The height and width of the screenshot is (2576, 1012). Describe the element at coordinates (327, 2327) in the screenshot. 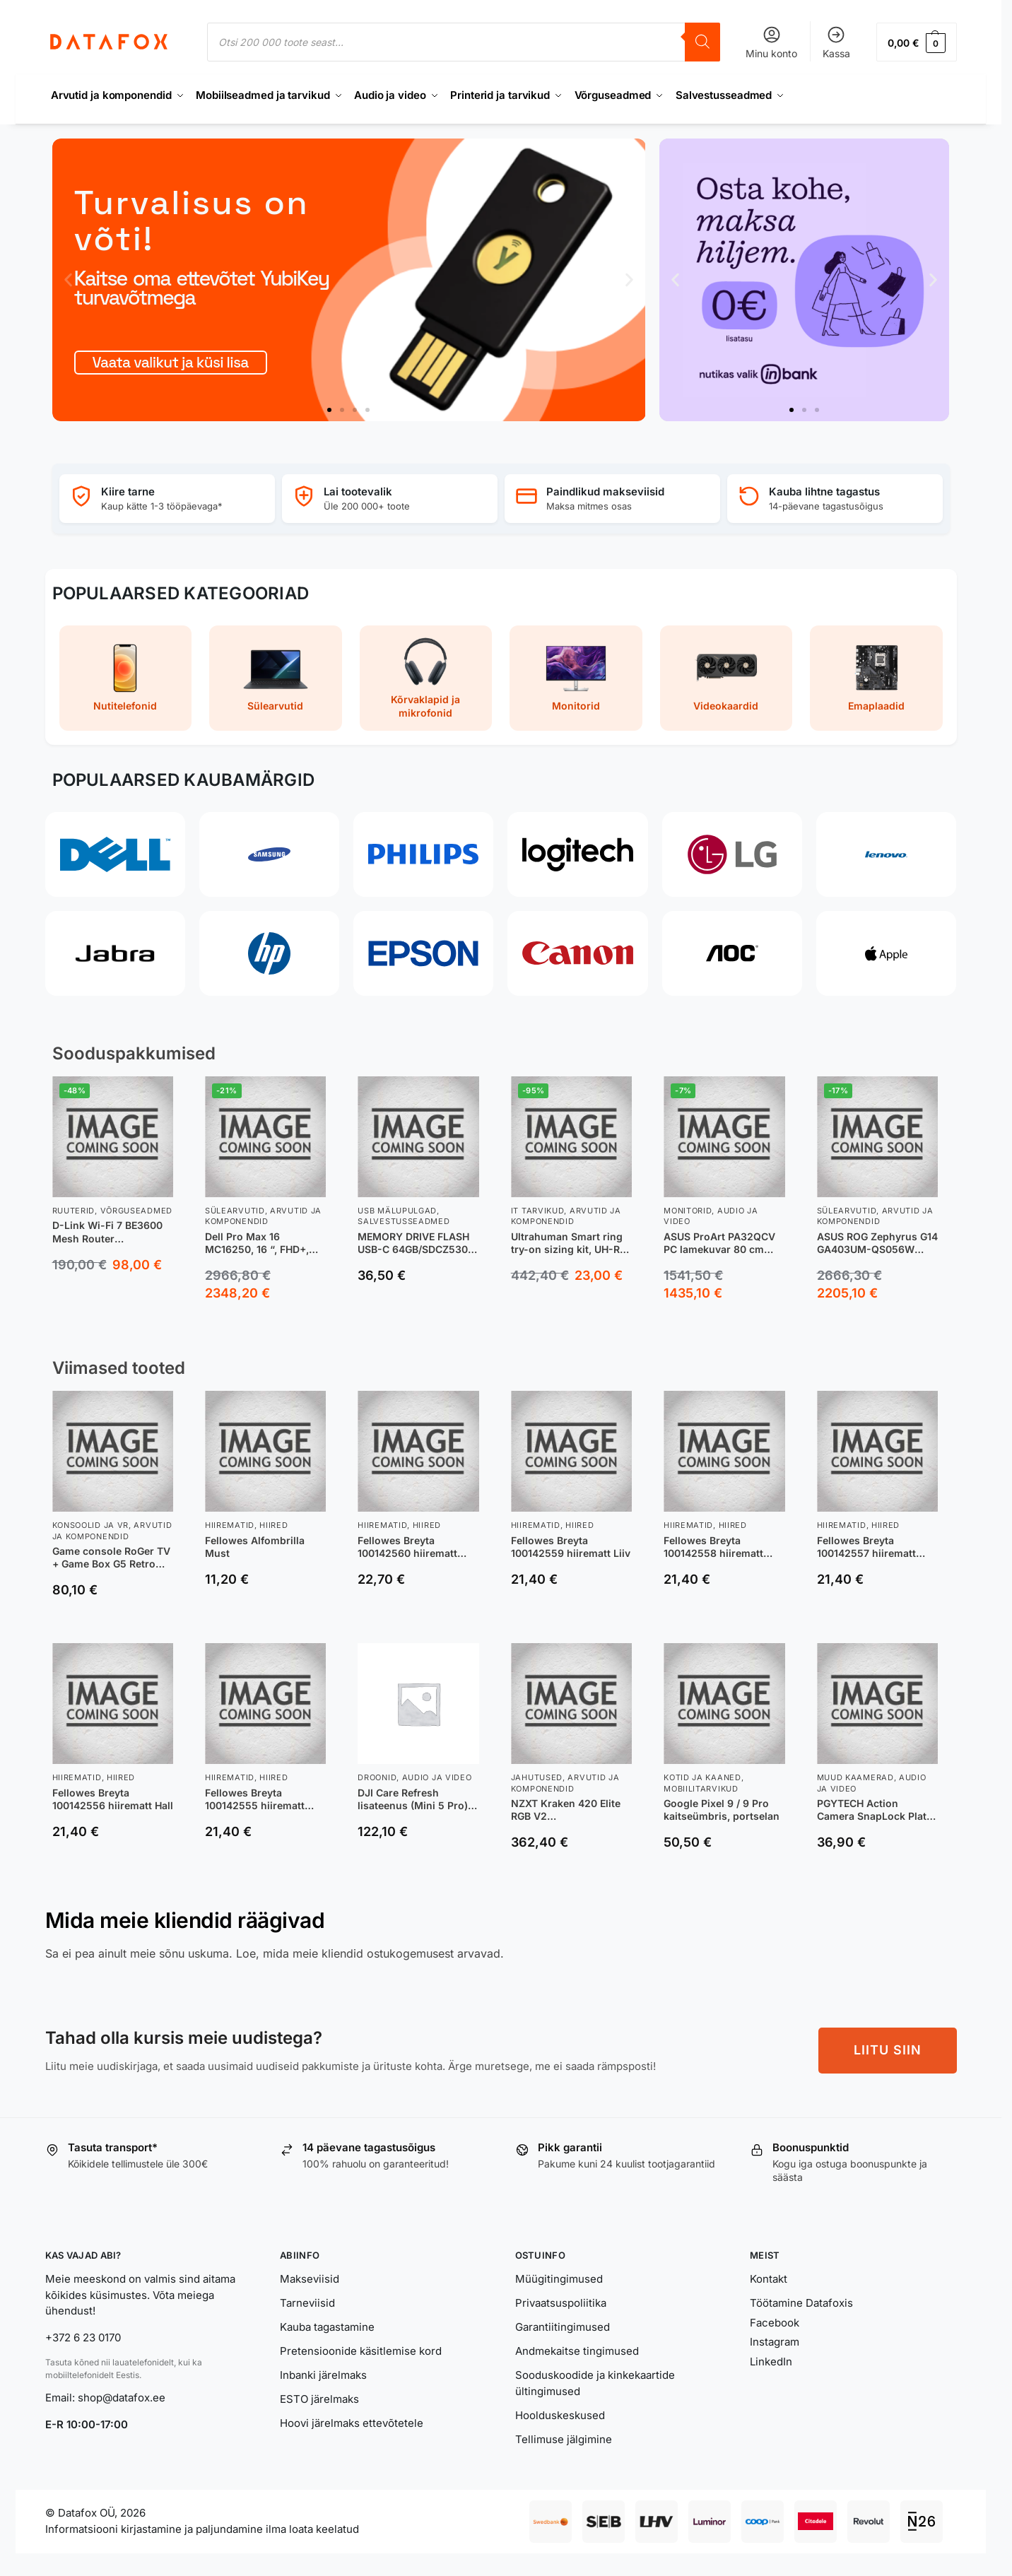

I see `Kauba tagastamine` at that location.